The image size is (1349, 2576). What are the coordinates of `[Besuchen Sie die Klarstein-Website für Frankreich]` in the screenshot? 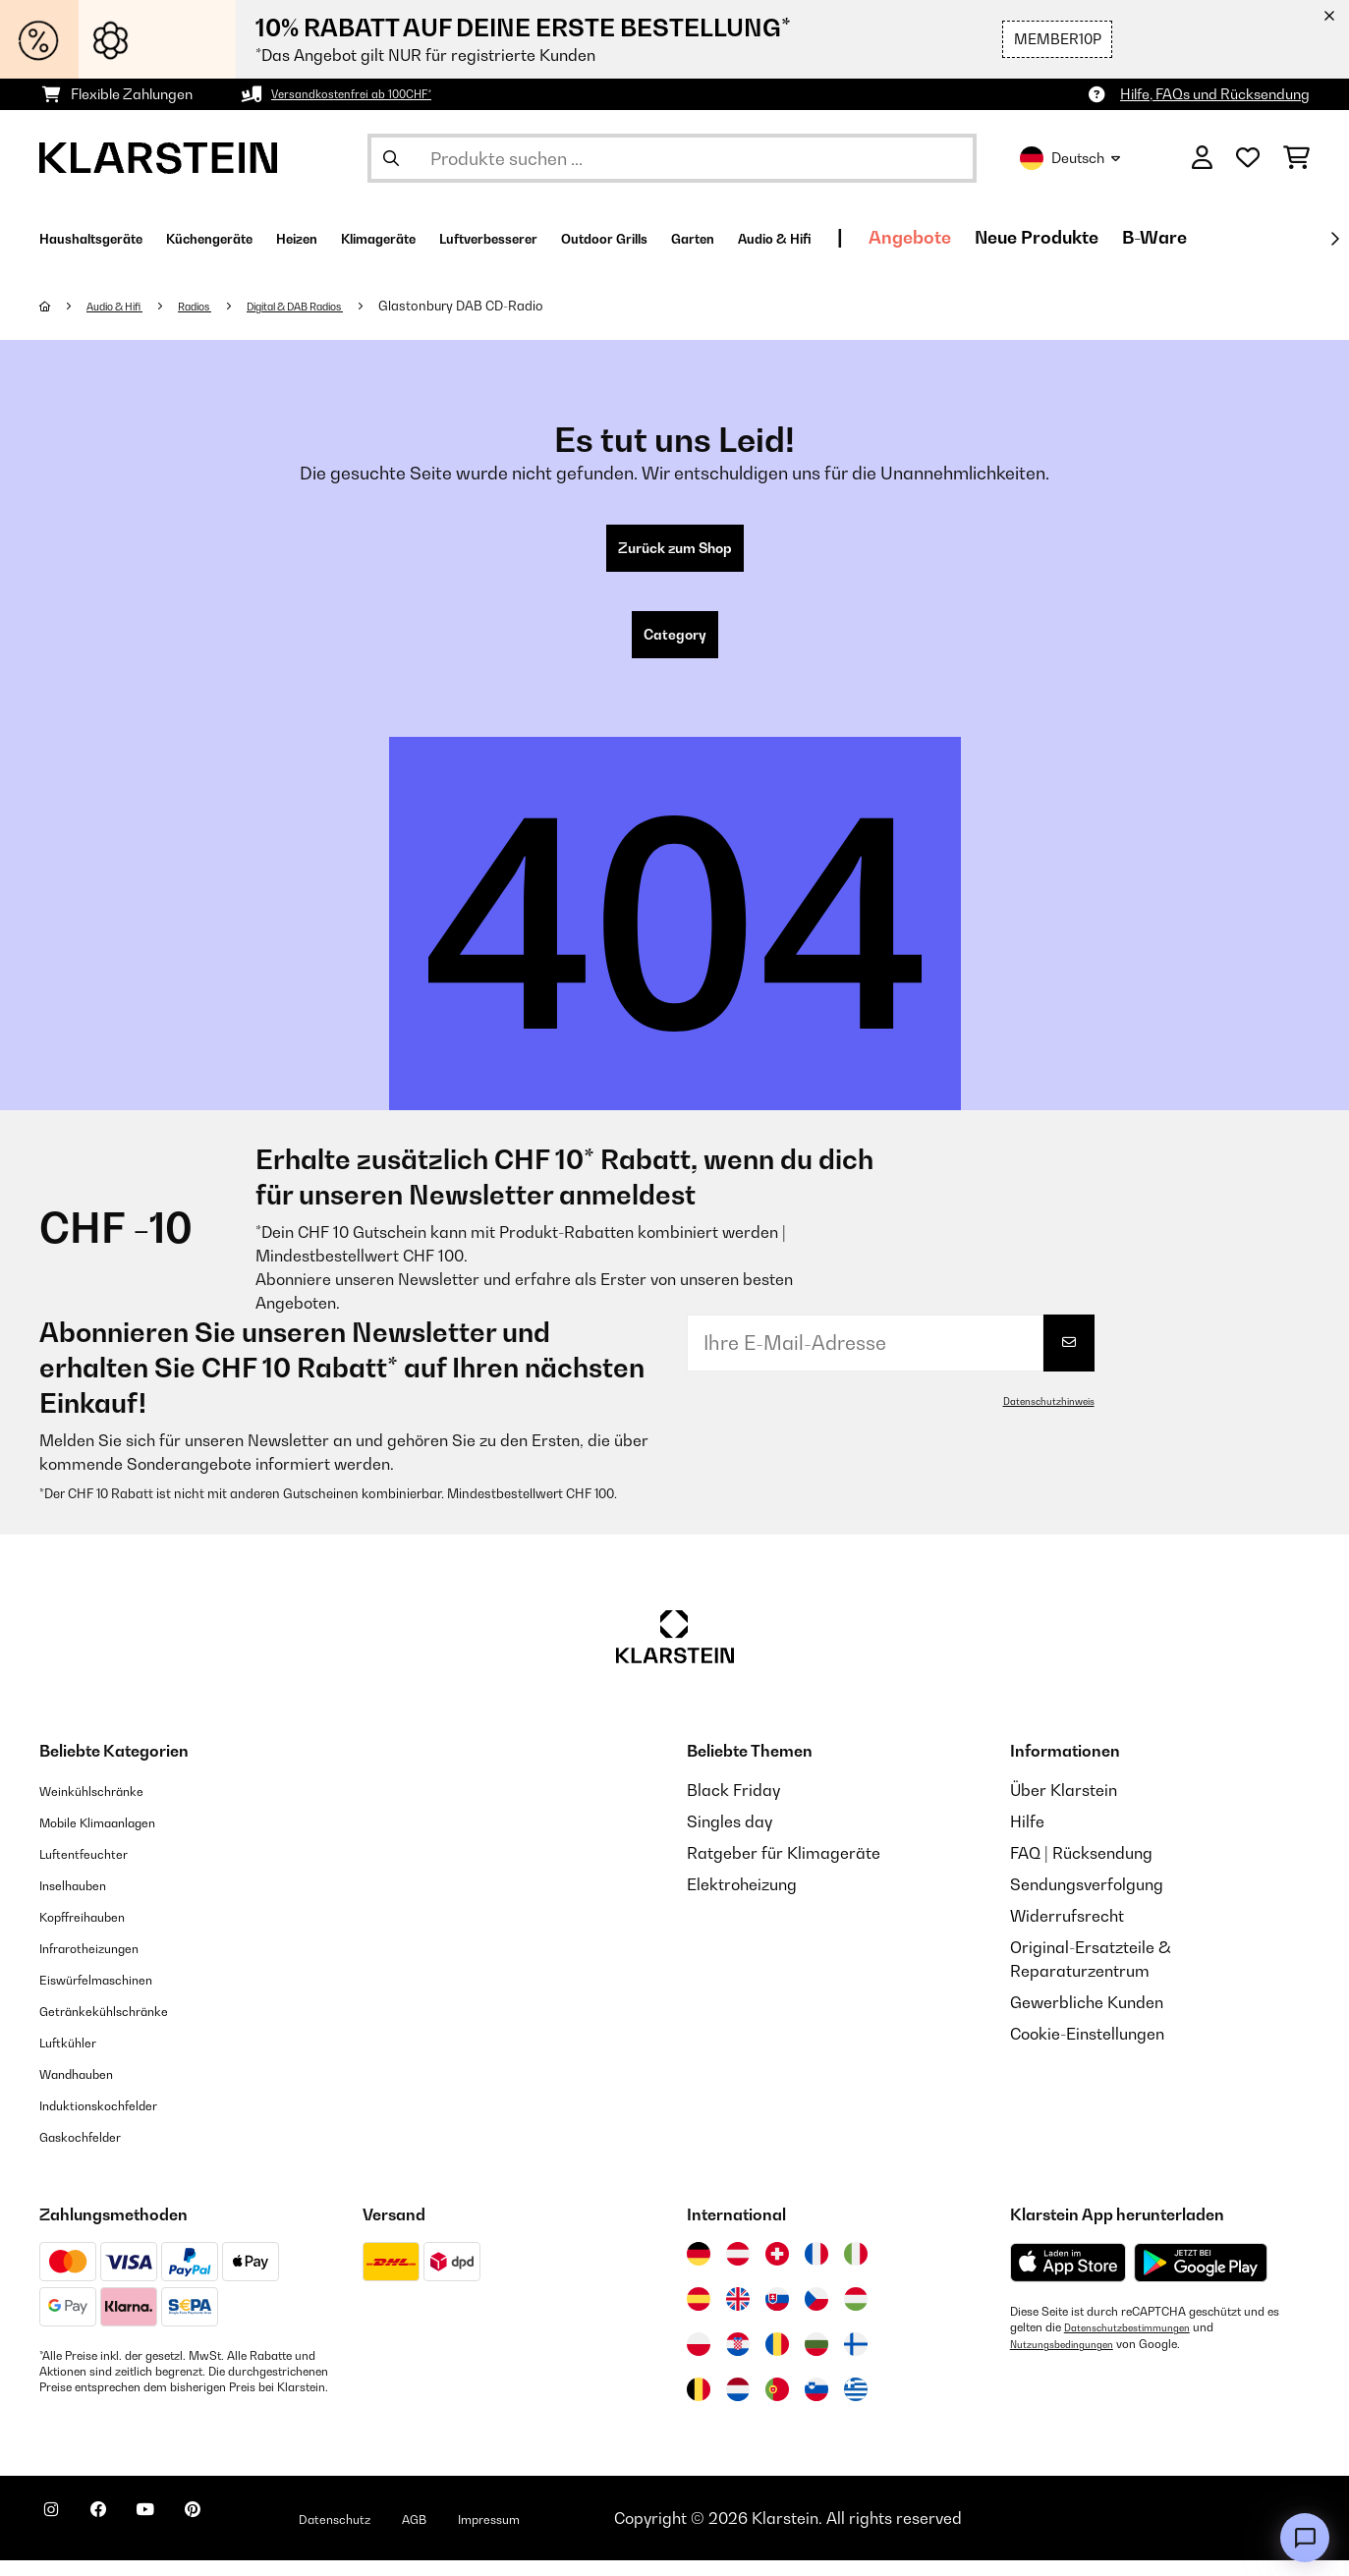 It's located at (816, 2269).